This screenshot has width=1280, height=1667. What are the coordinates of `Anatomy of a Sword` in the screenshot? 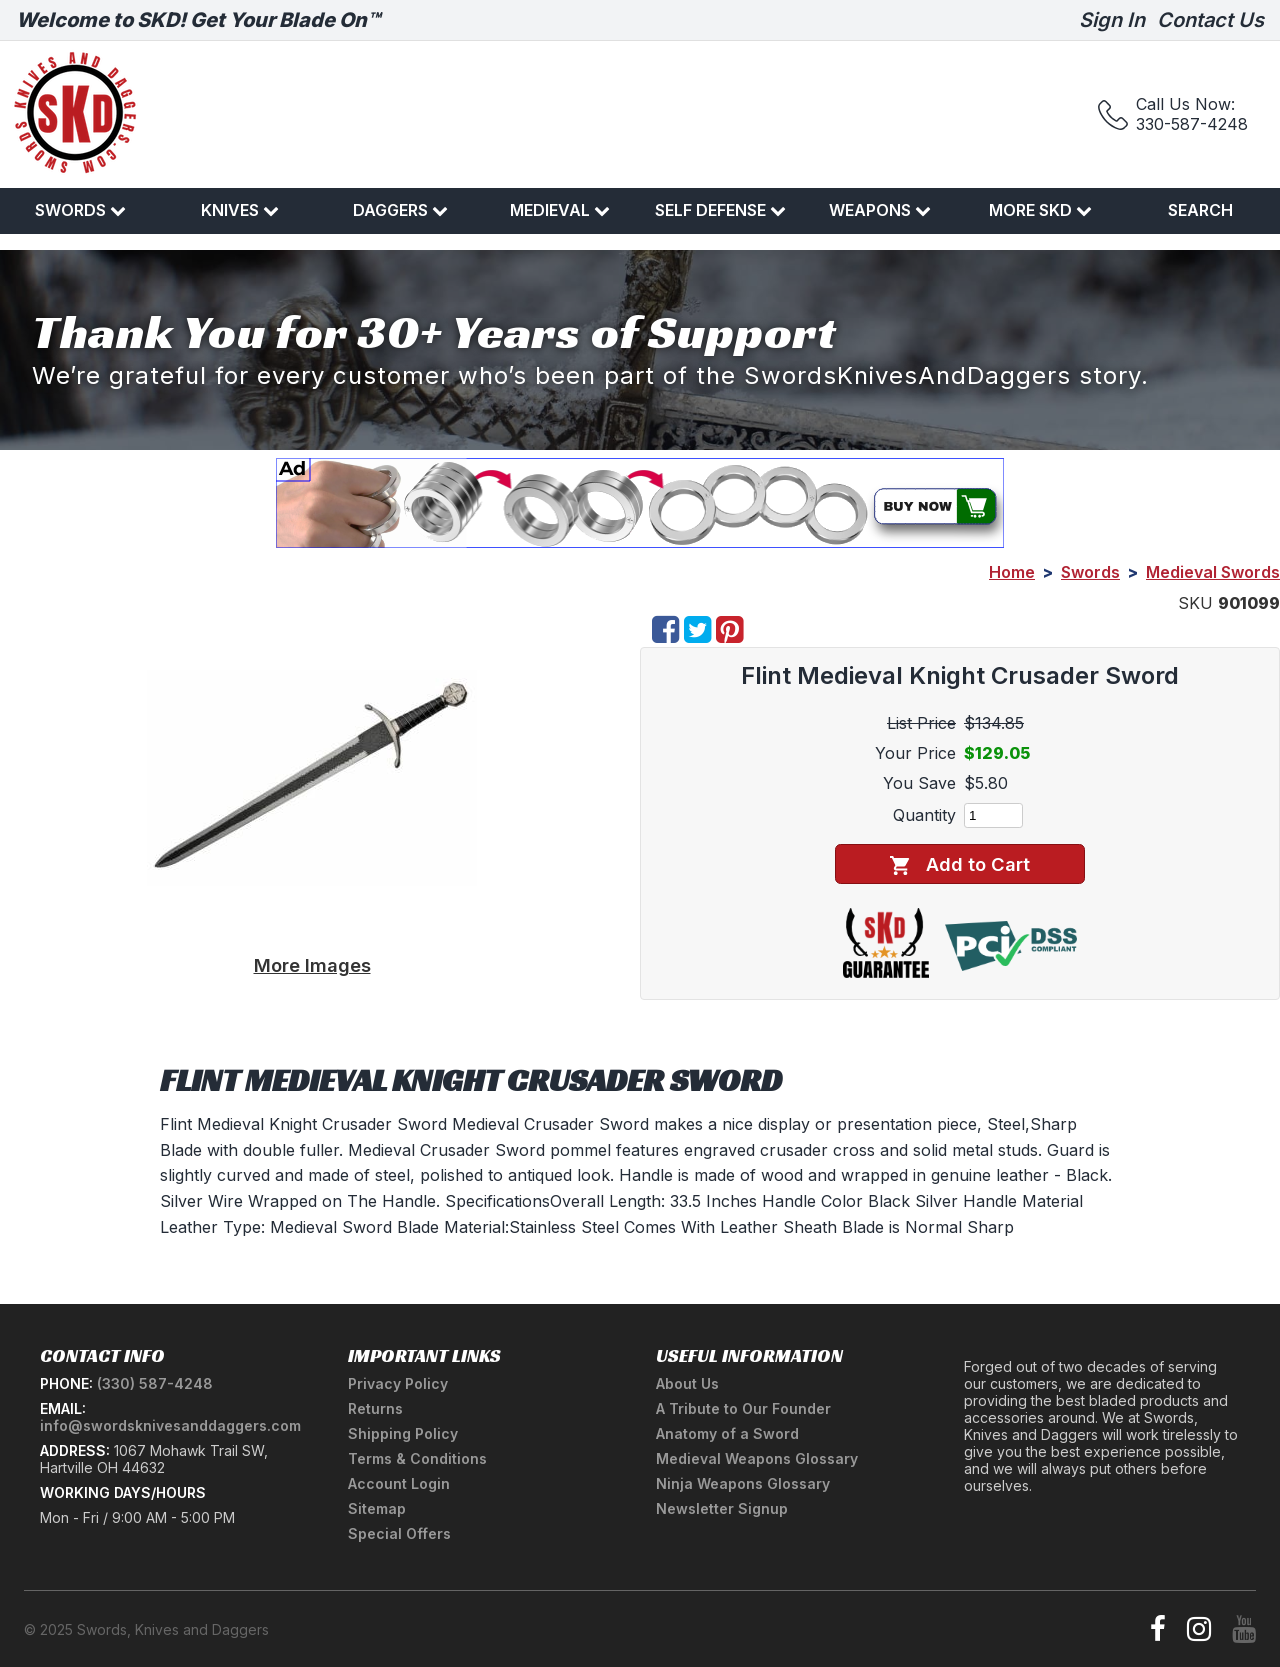 It's located at (727, 1433).